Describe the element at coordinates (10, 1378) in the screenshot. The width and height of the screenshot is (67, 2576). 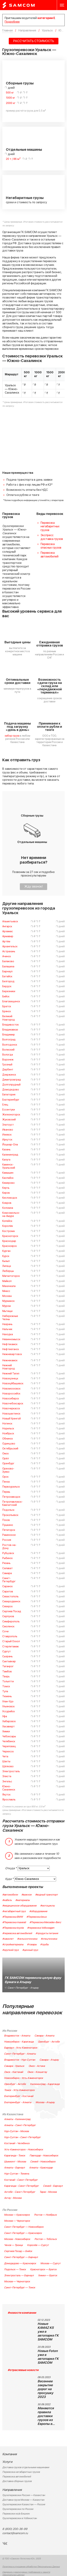
I see `Новокузнецк` at that location.